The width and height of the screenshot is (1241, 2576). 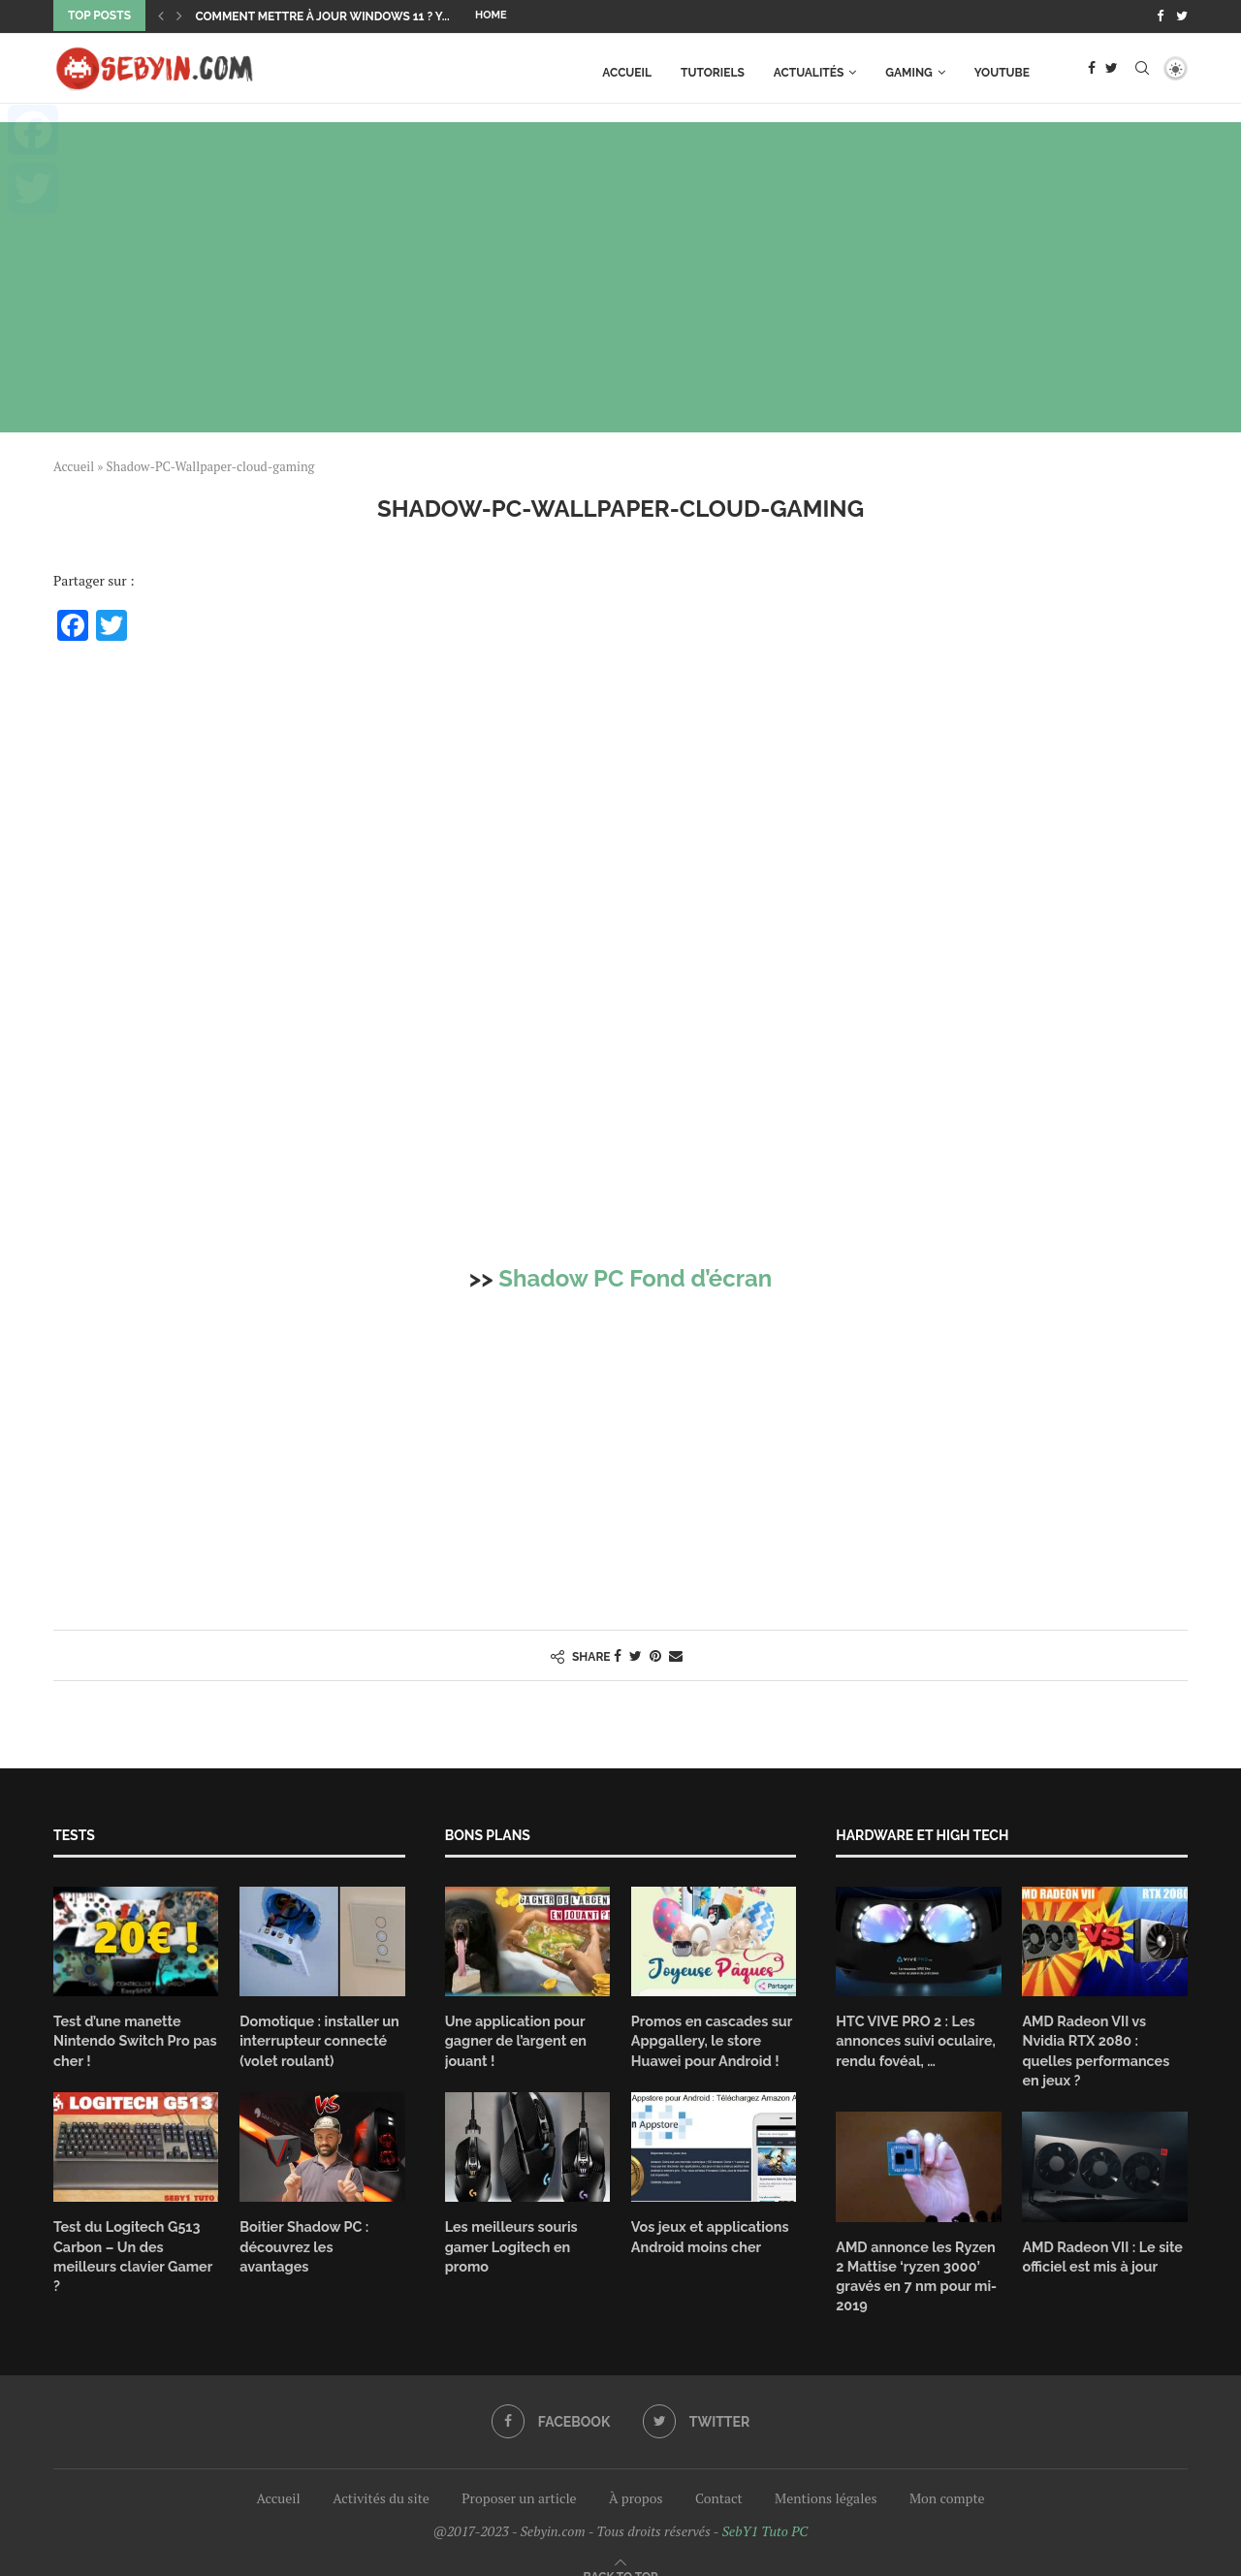 I want to click on Youtube, so click(x=1002, y=71).